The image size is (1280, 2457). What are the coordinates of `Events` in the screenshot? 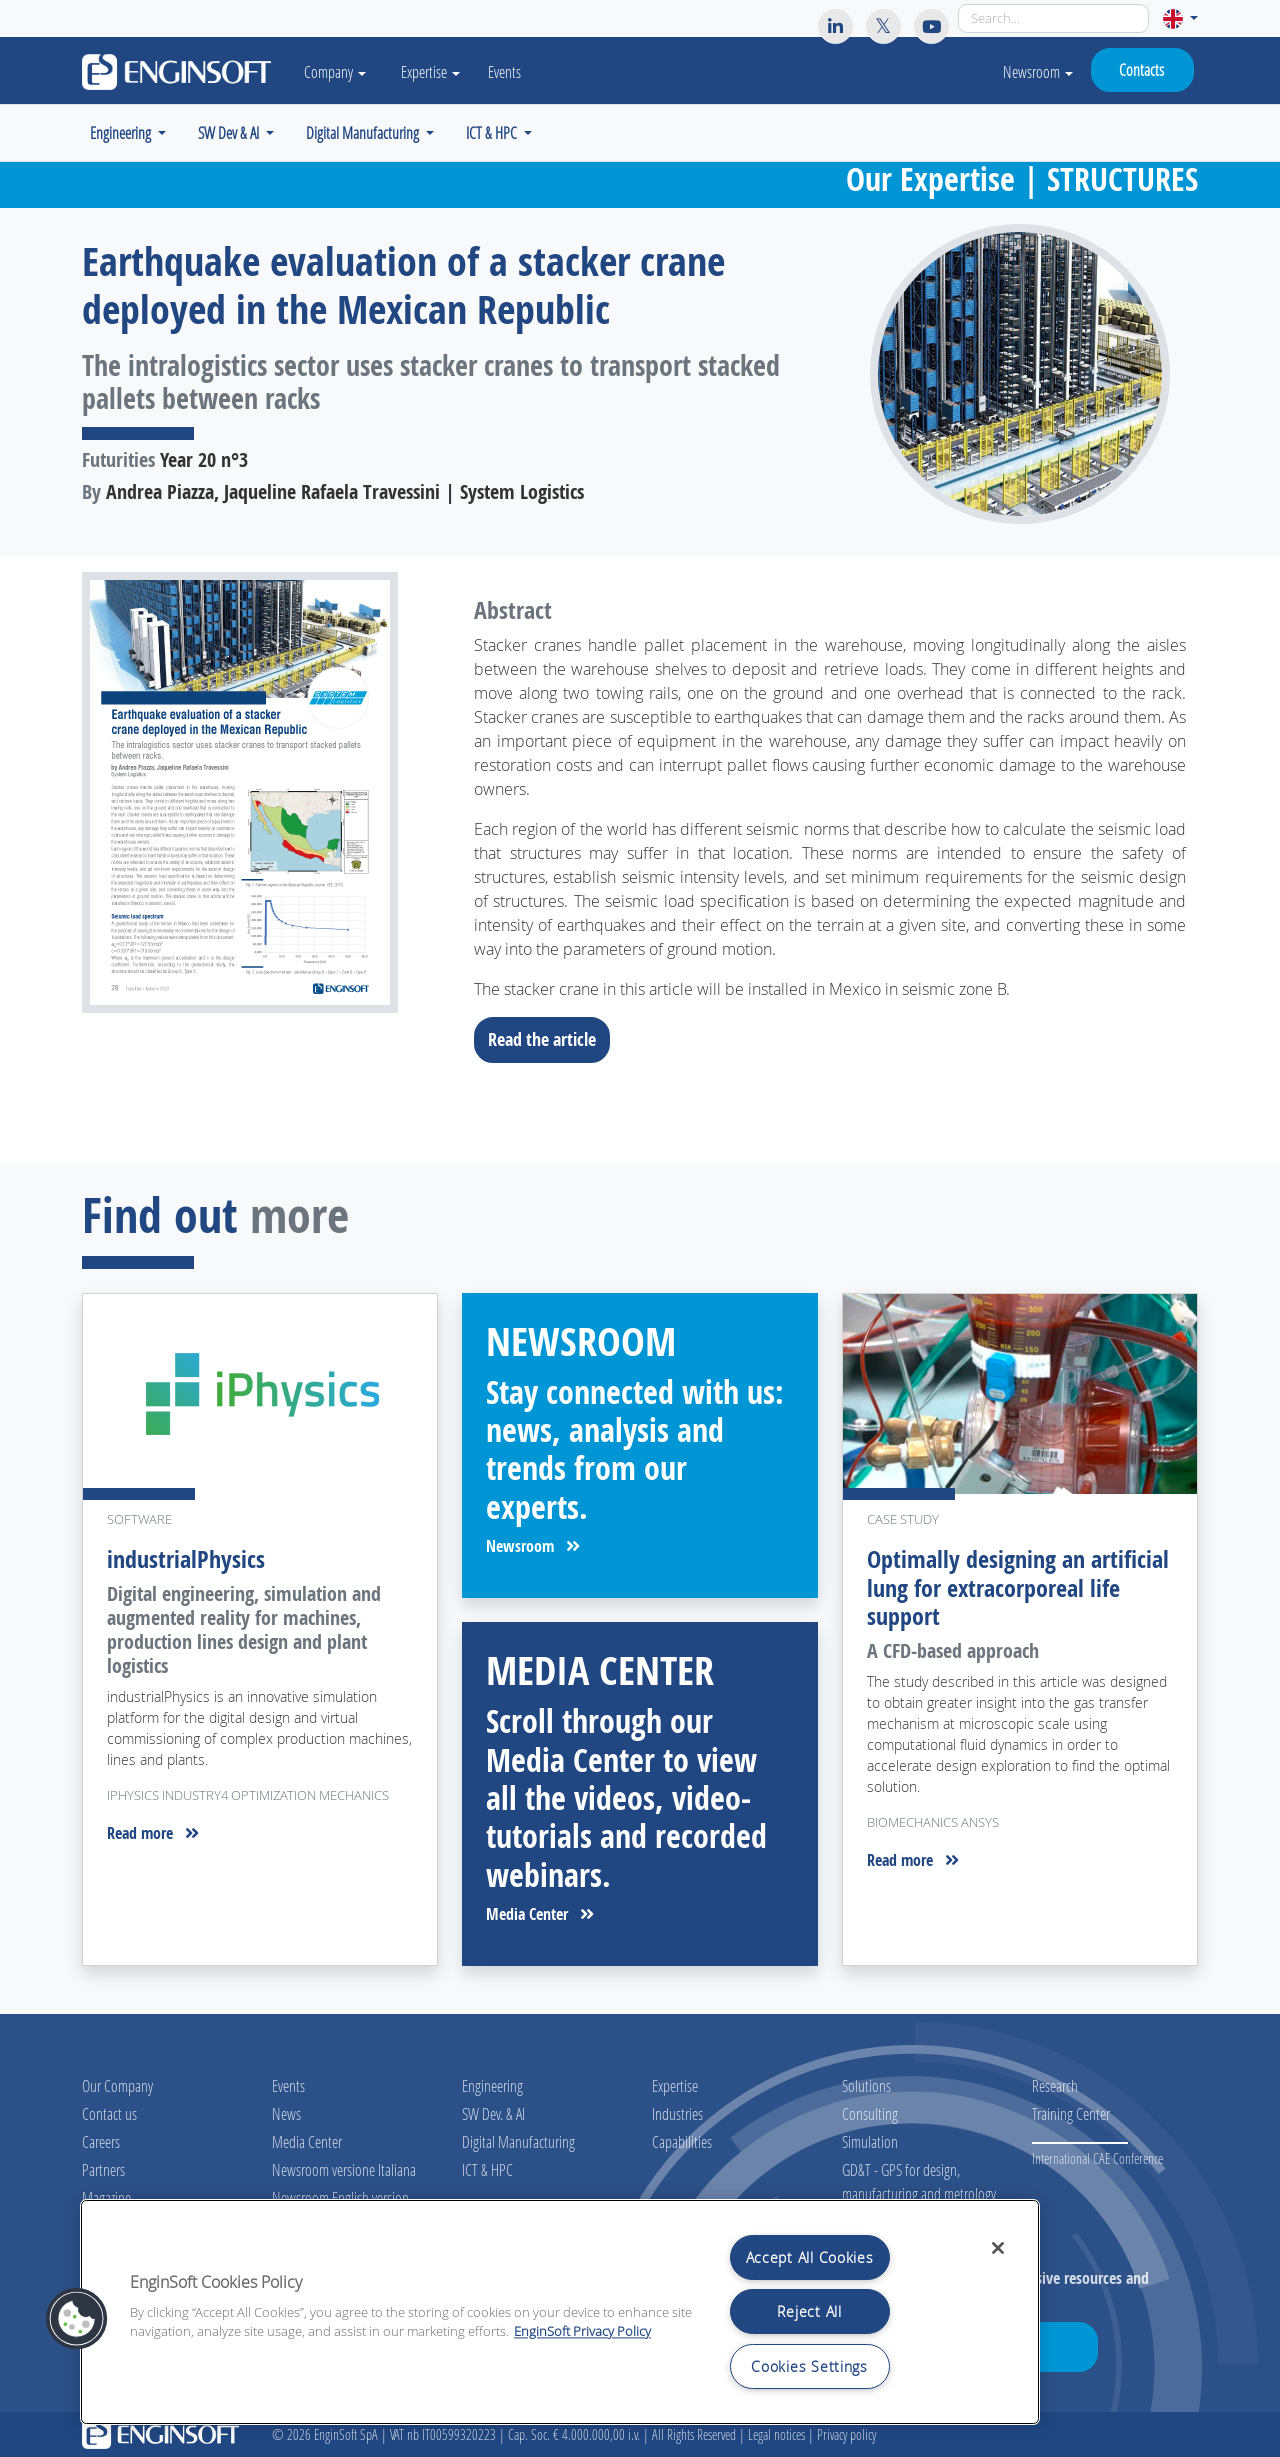 It's located at (506, 71).